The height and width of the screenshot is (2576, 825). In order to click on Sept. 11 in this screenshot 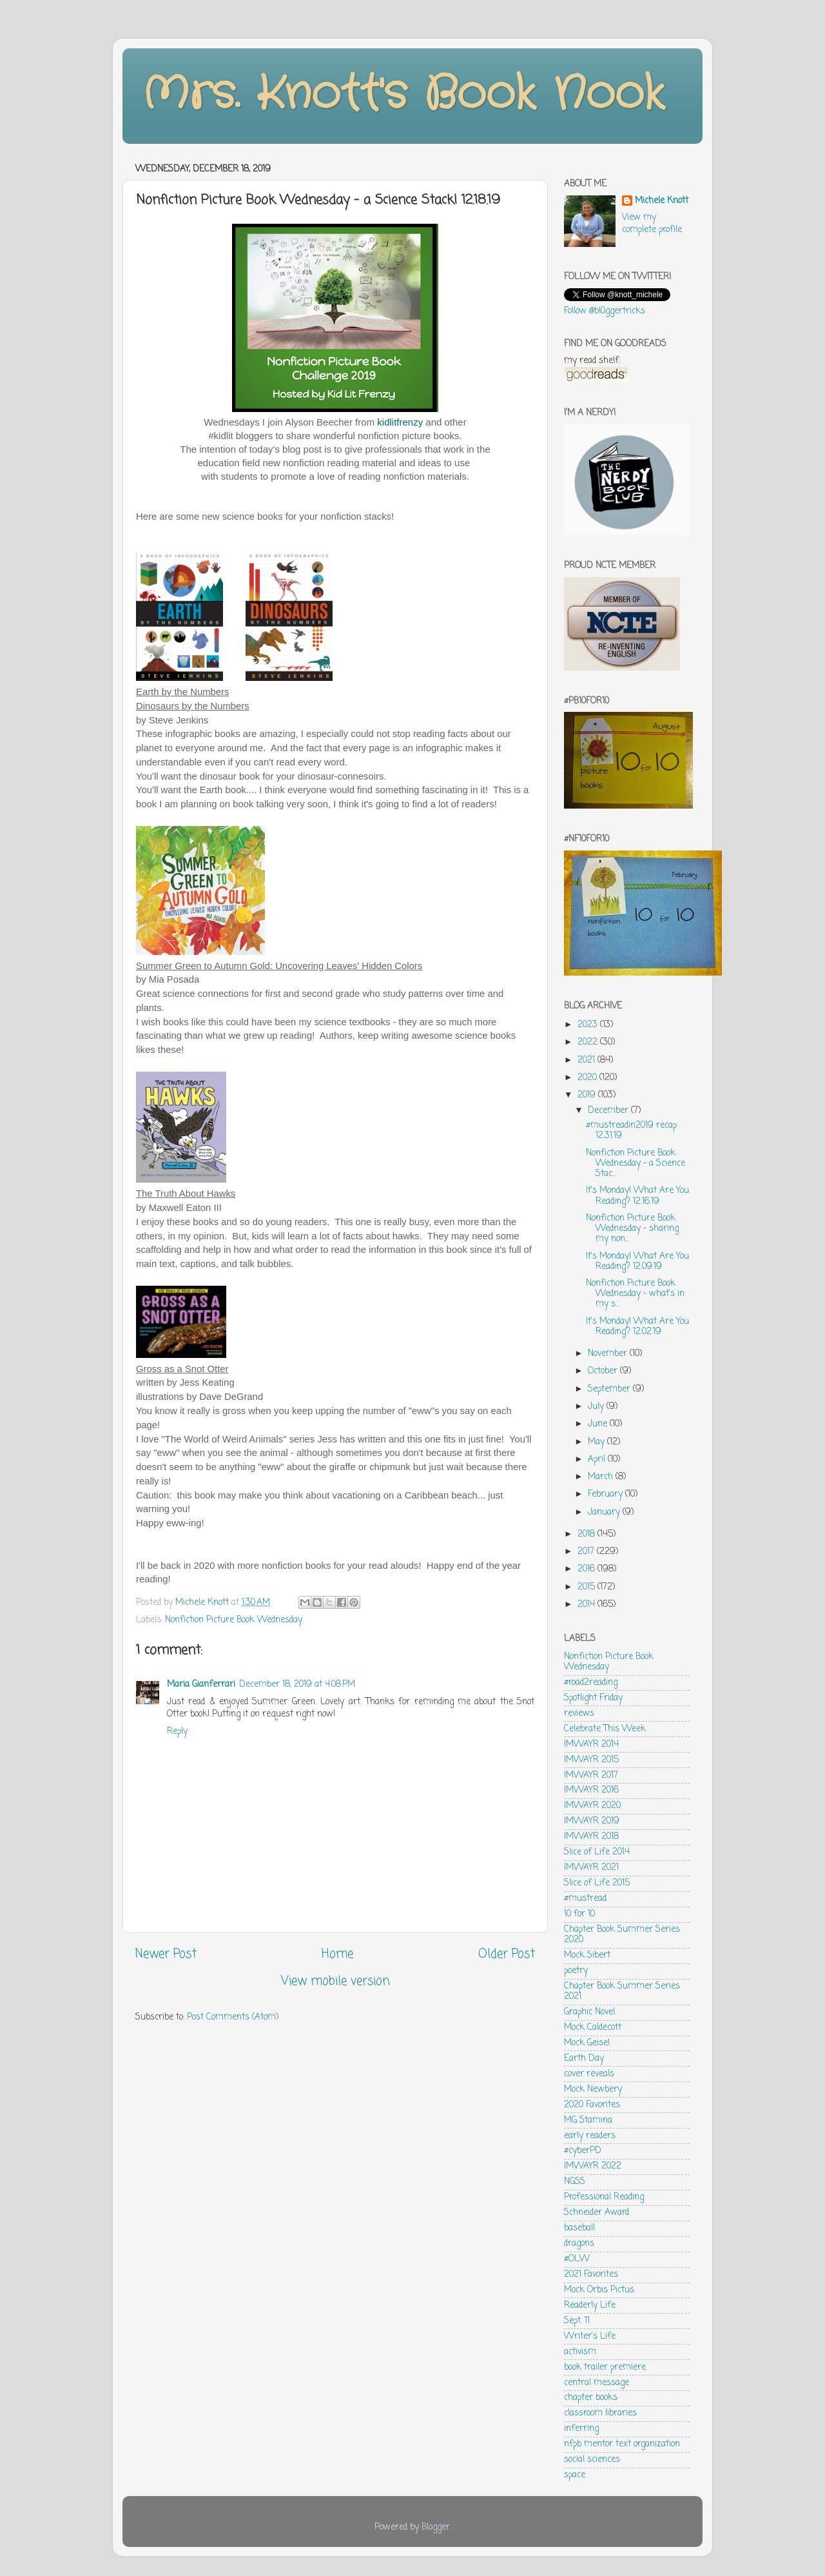, I will do `click(577, 2321)`.